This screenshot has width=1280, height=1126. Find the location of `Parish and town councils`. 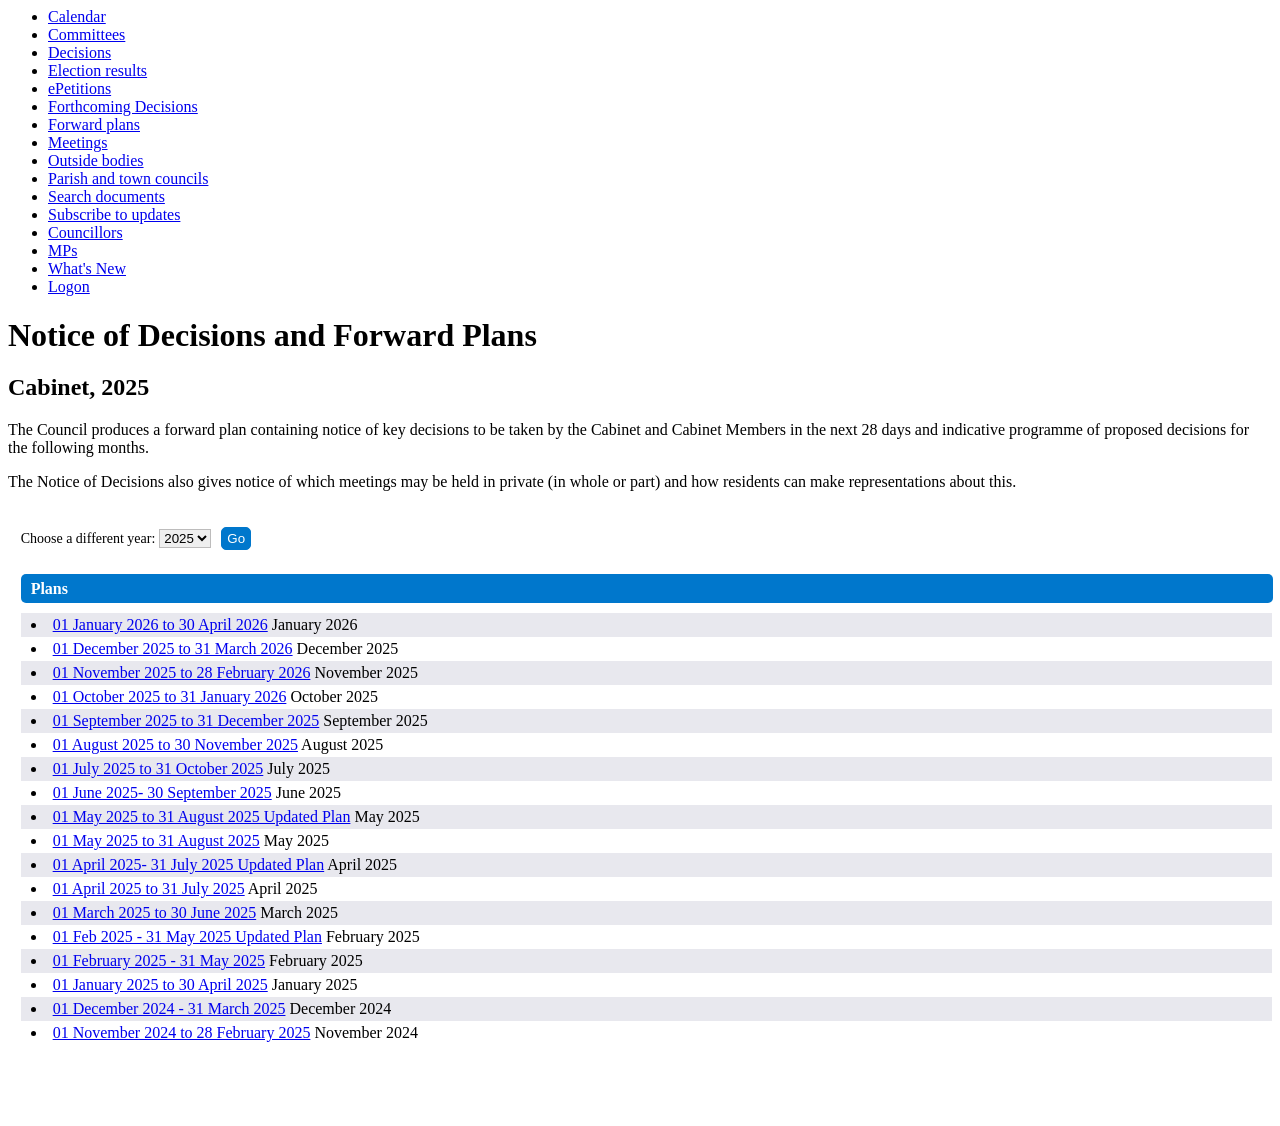

Parish and town councils is located at coordinates (128, 178).